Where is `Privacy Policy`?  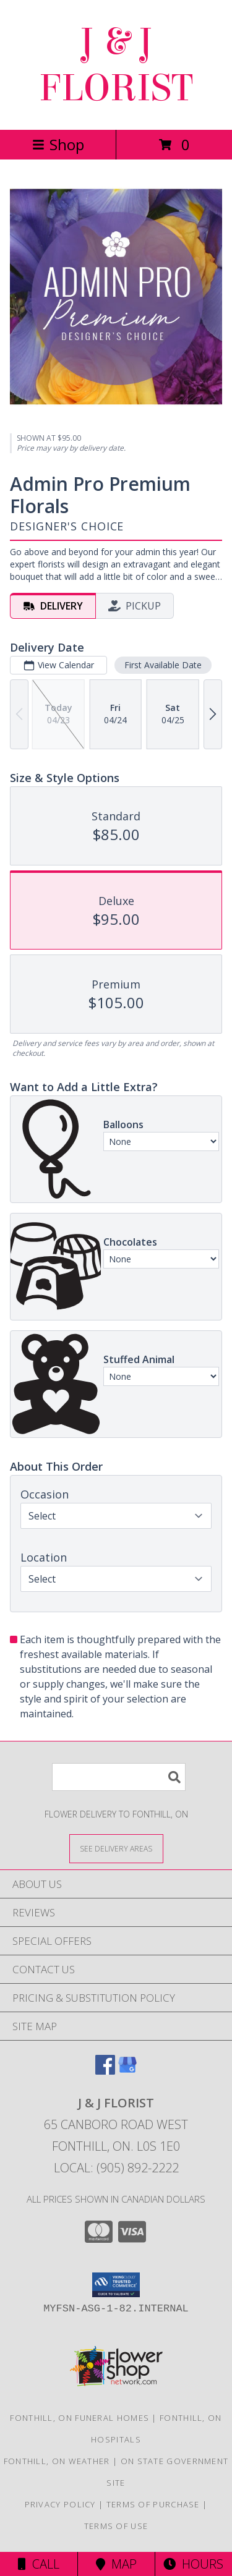 Privacy Policy is located at coordinates (60, 2504).